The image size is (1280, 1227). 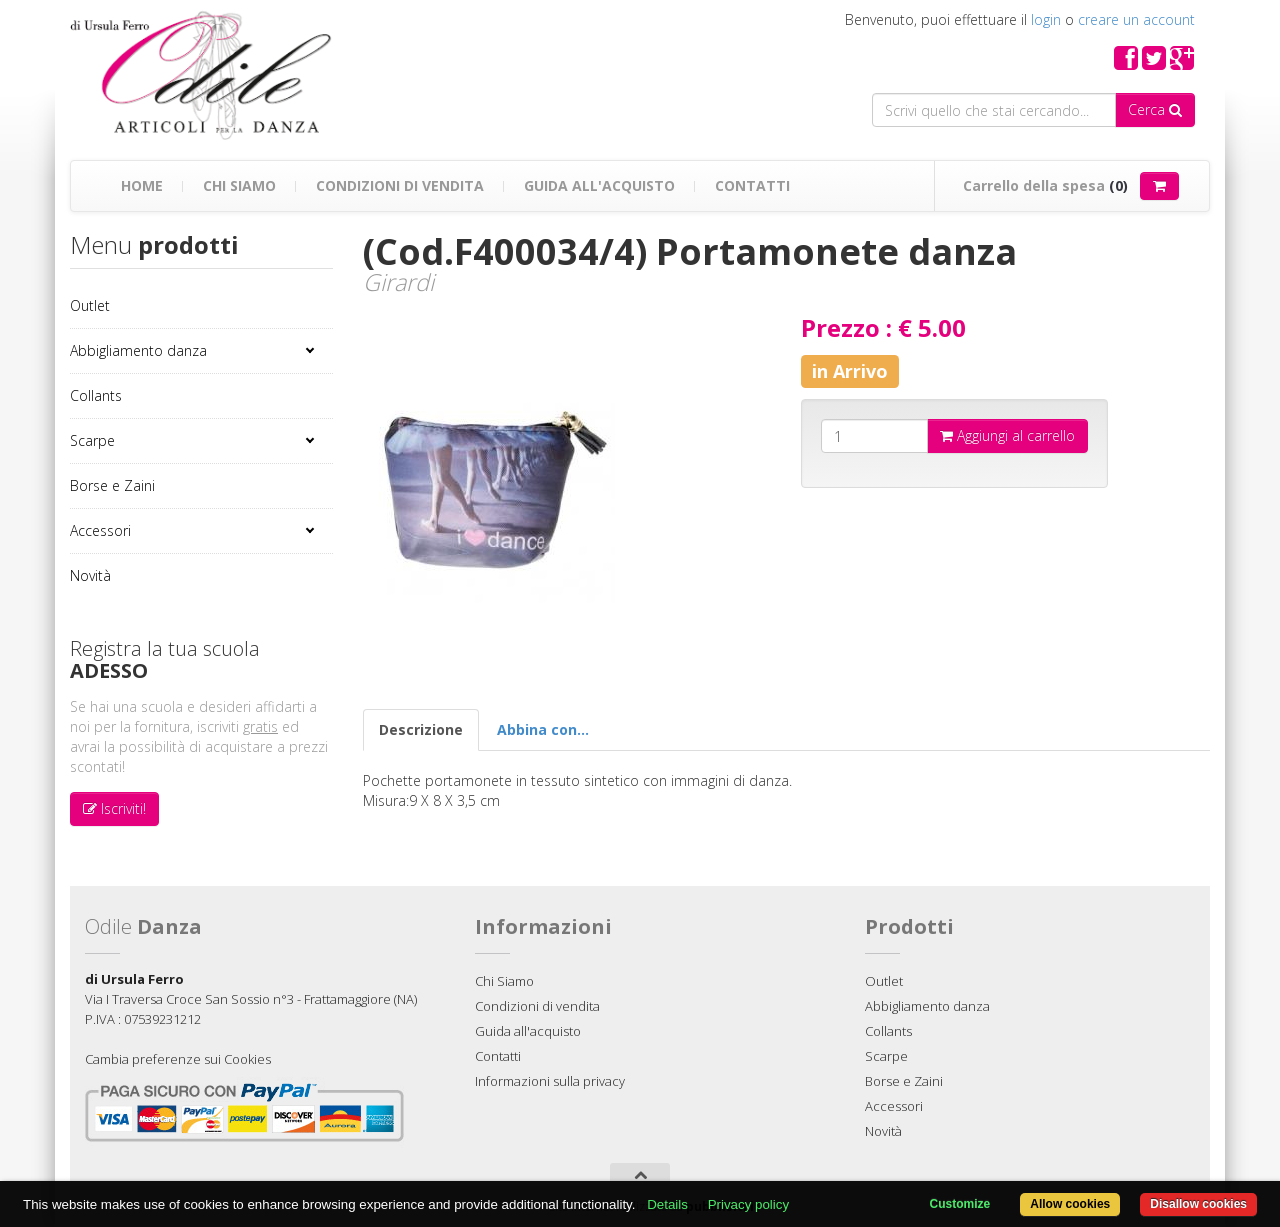 What do you see at coordinates (100, 530) in the screenshot?
I see `Accessori` at bounding box center [100, 530].